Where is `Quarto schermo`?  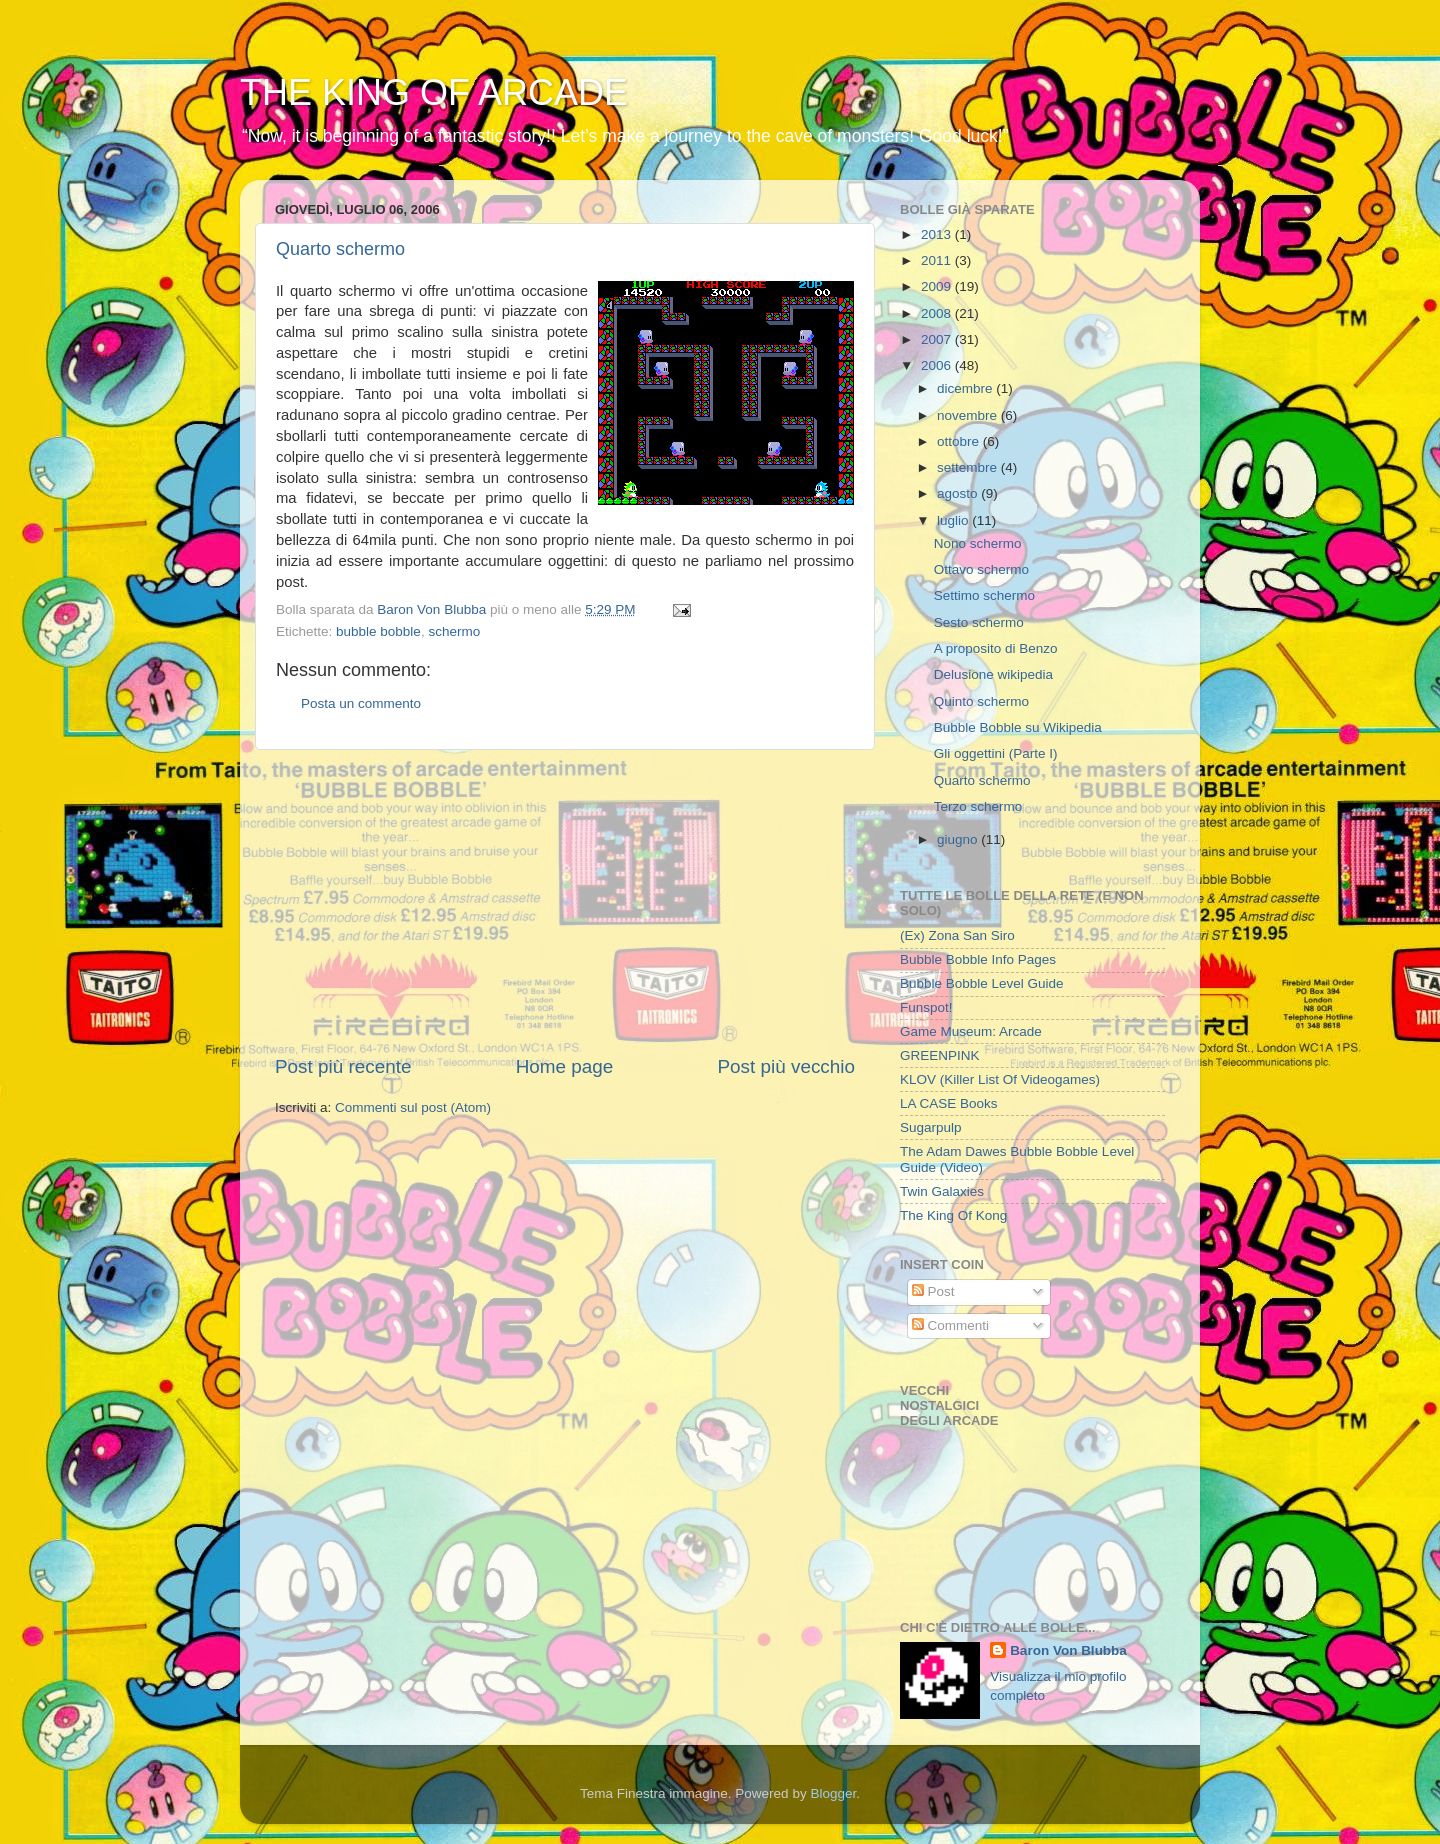 Quarto schermo is located at coordinates (340, 249).